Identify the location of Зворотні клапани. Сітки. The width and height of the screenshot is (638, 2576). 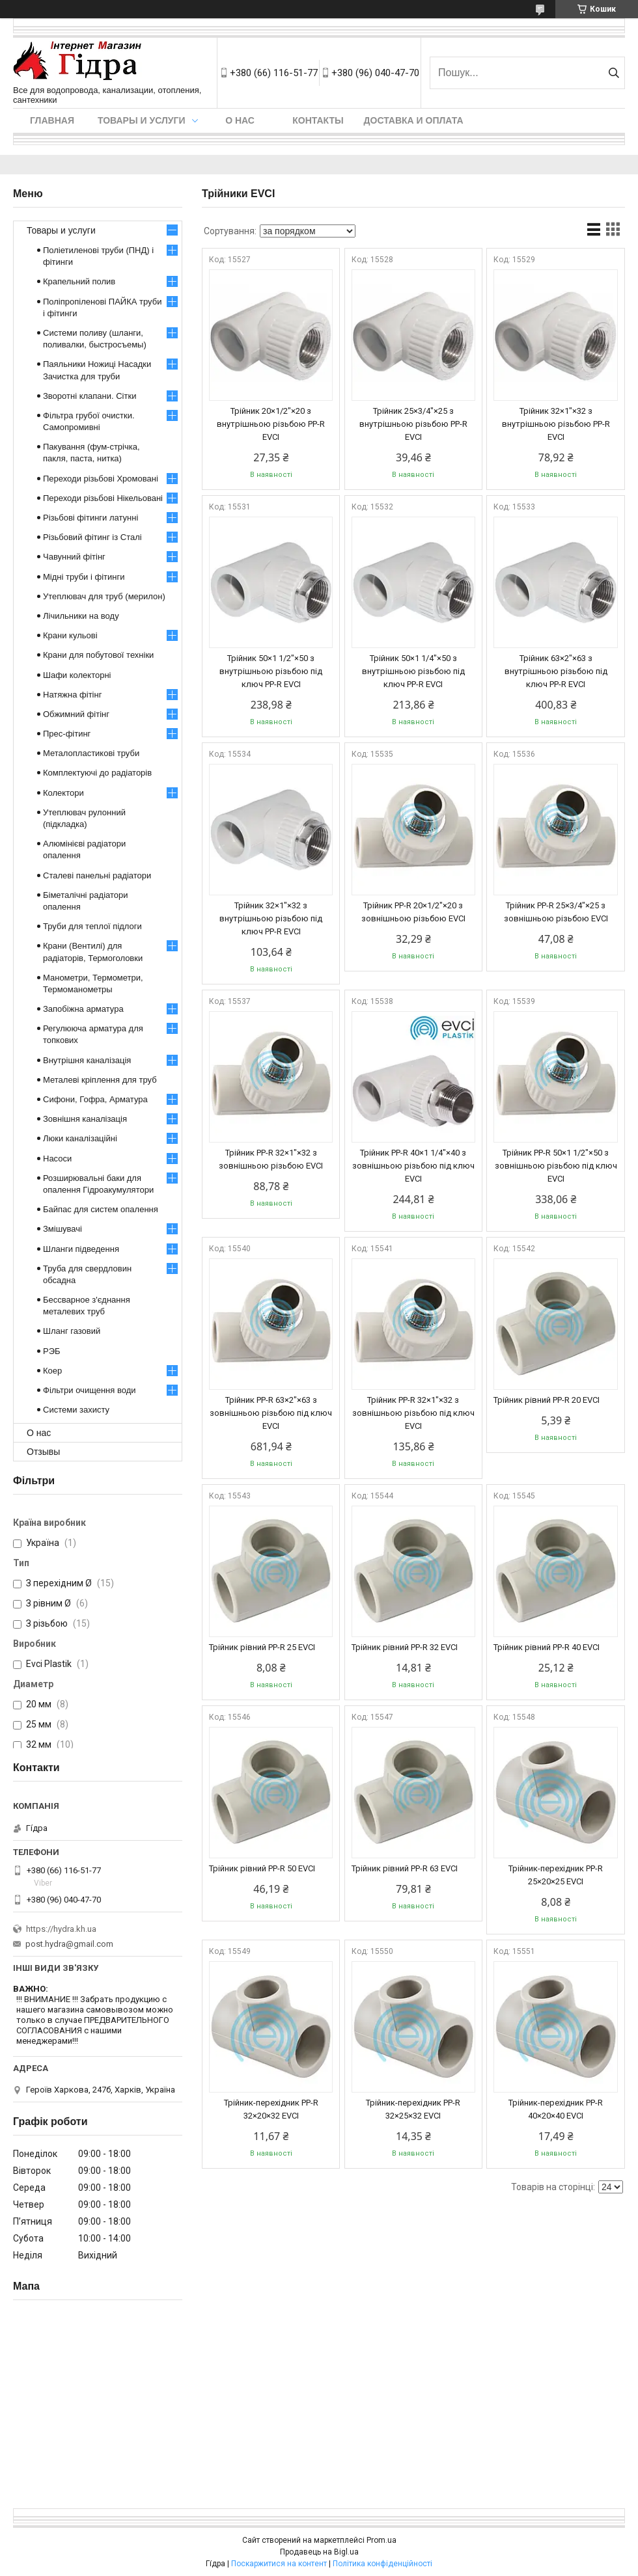
(89, 396).